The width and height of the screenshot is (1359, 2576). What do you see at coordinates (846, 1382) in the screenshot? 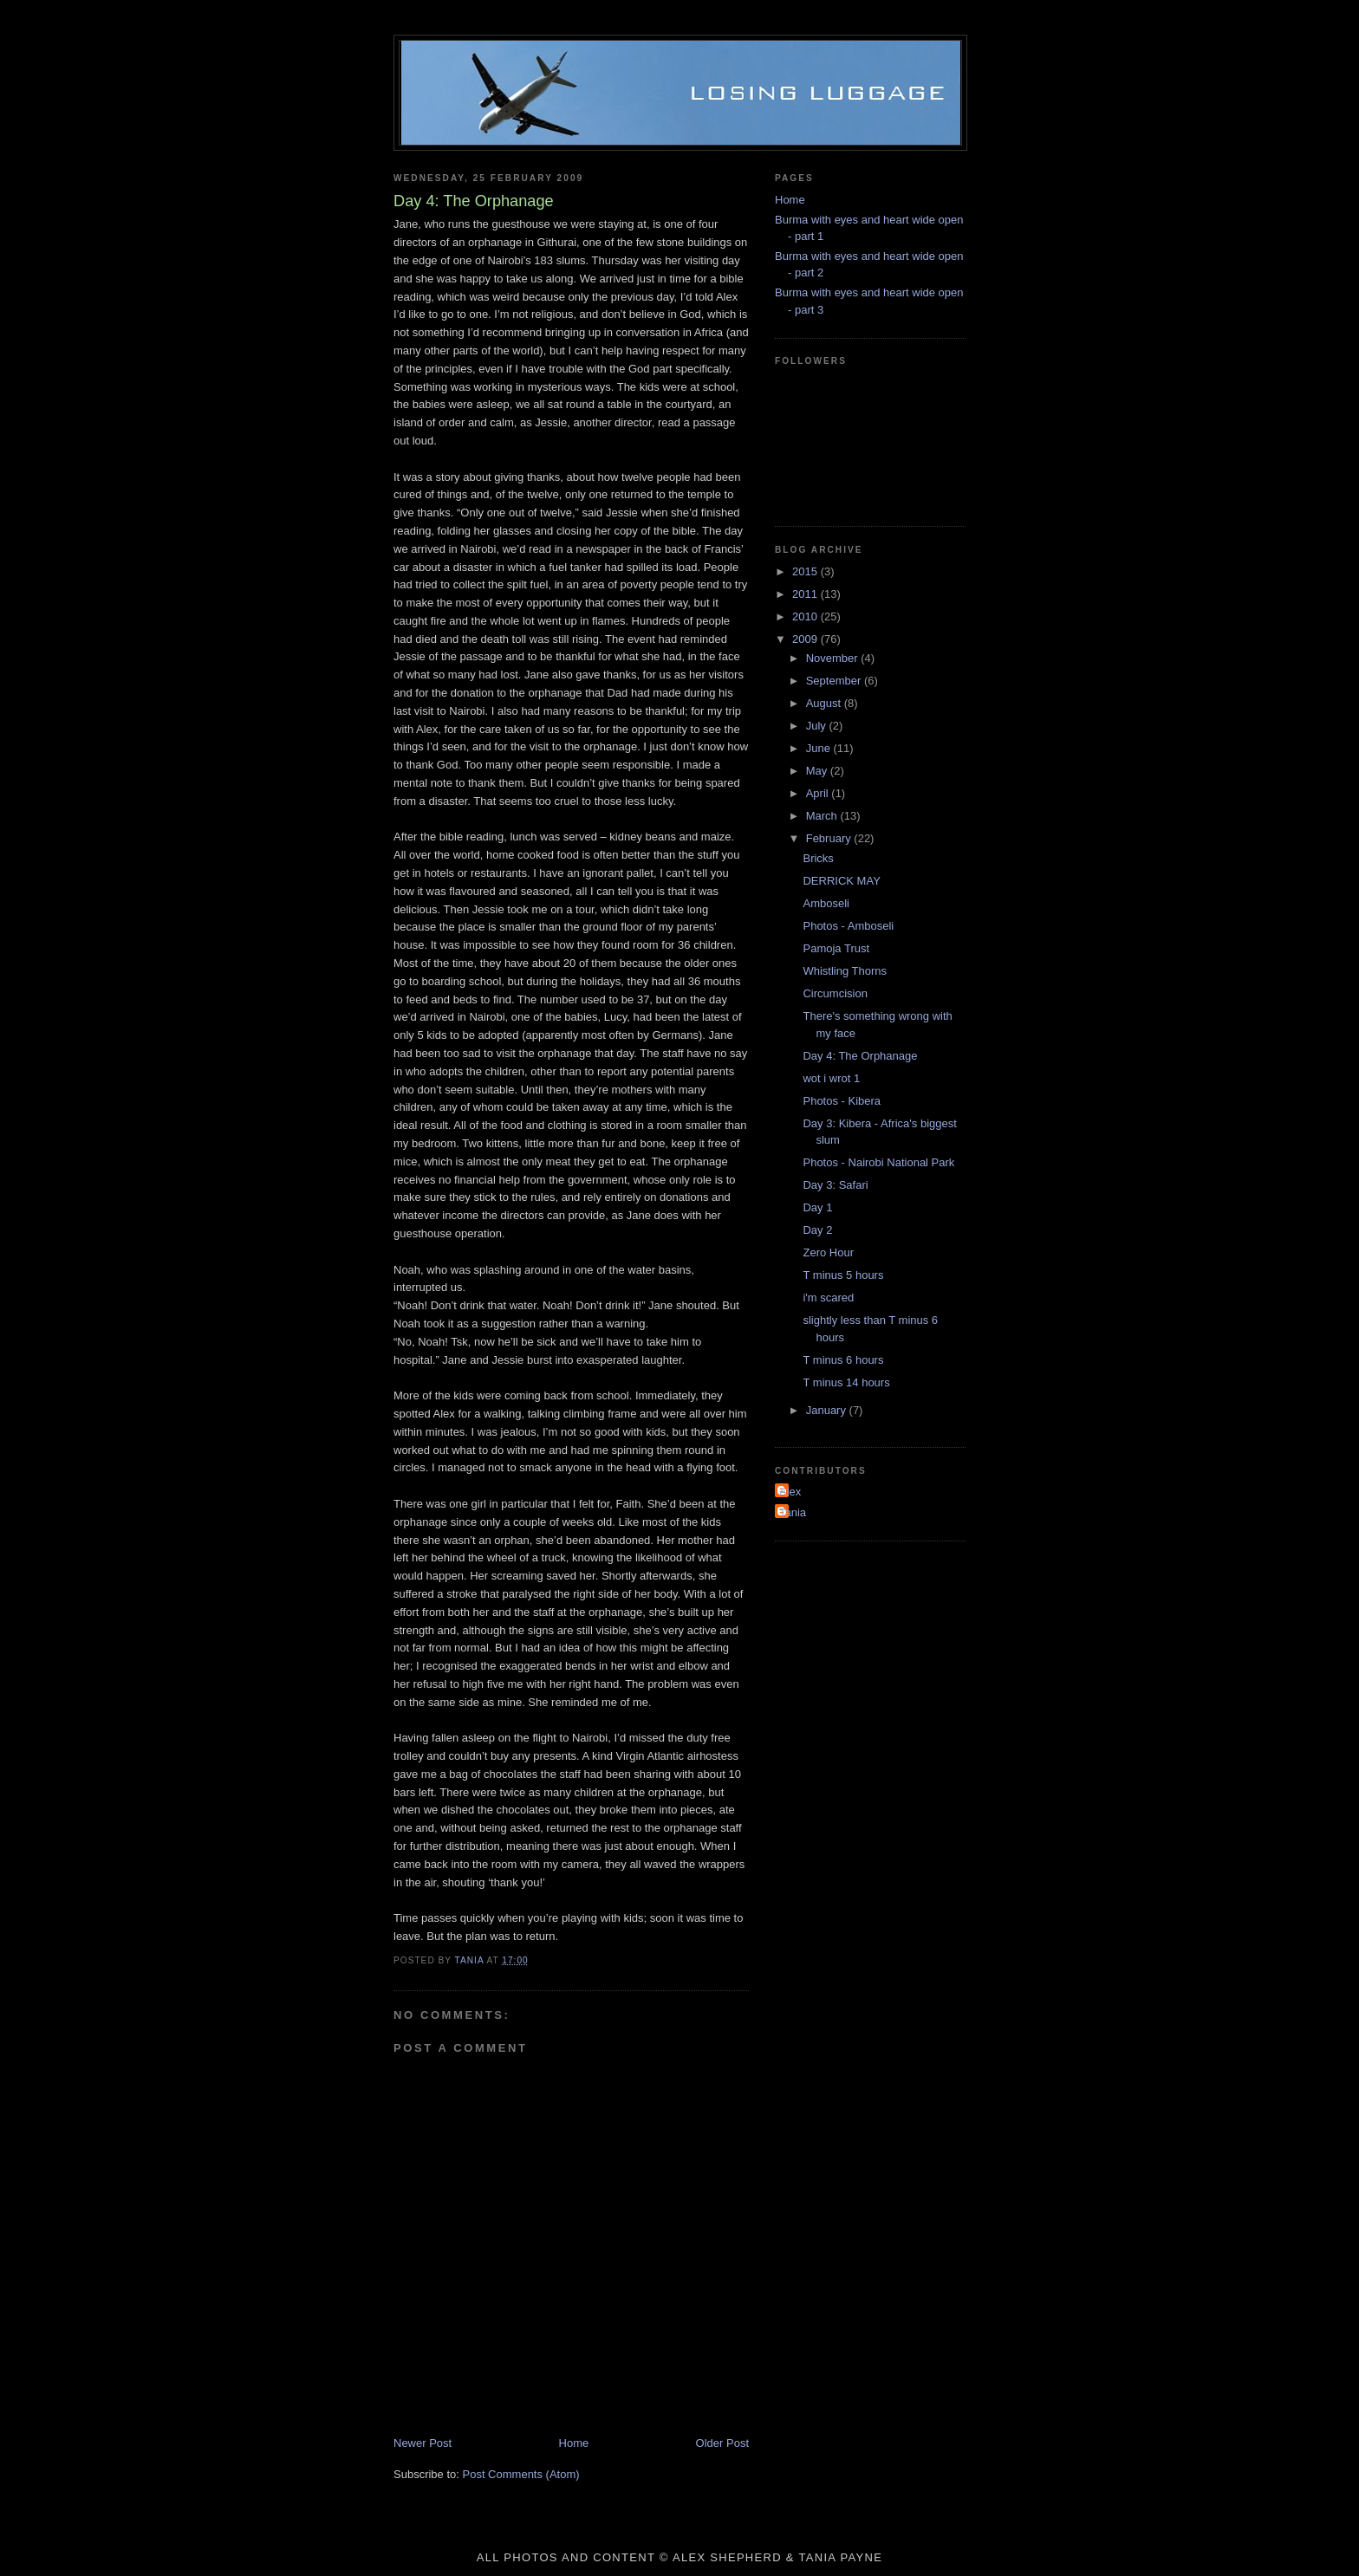
I see `T minus 14 hours` at bounding box center [846, 1382].